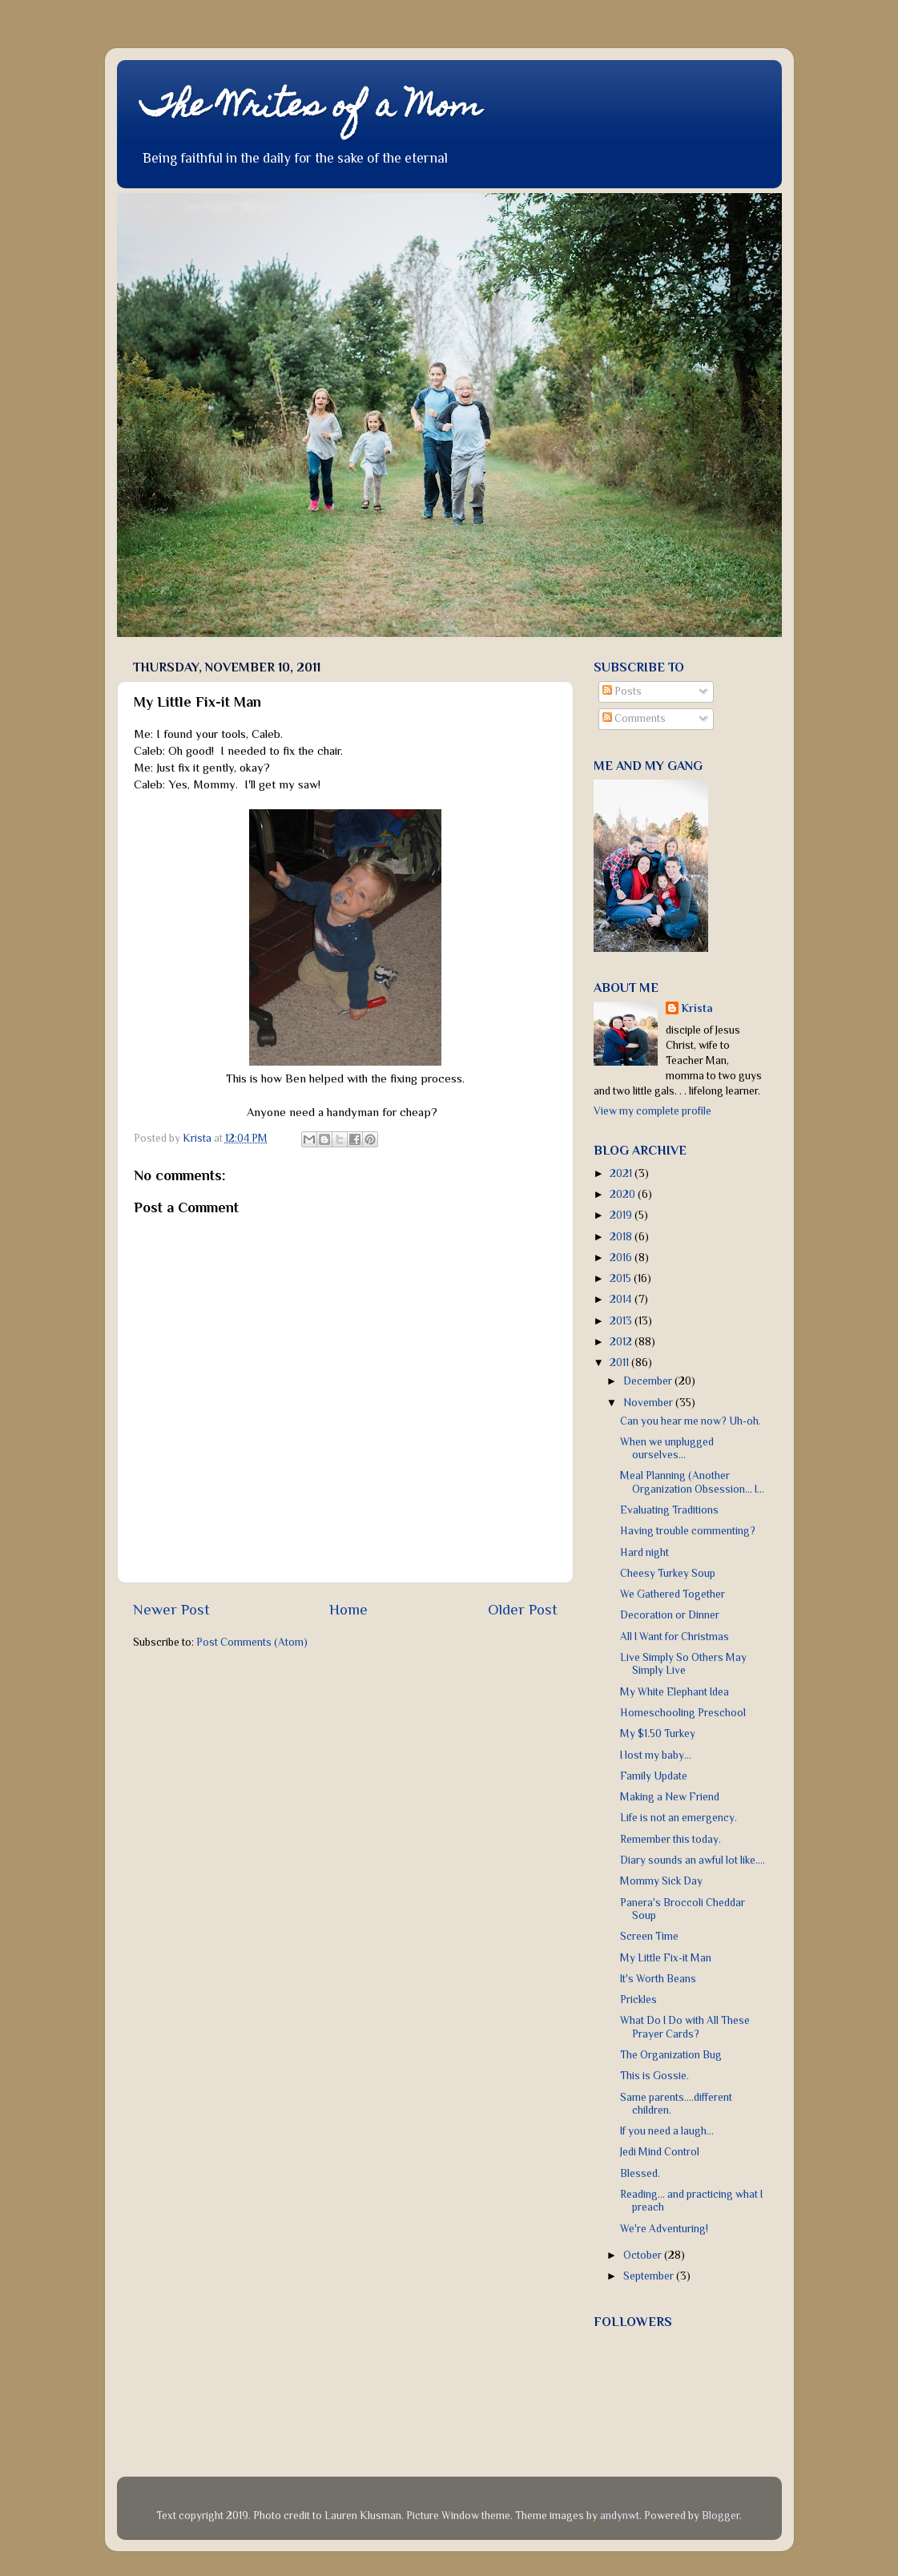 The height and width of the screenshot is (2576, 898). I want to click on Posts, so click(622, 691).